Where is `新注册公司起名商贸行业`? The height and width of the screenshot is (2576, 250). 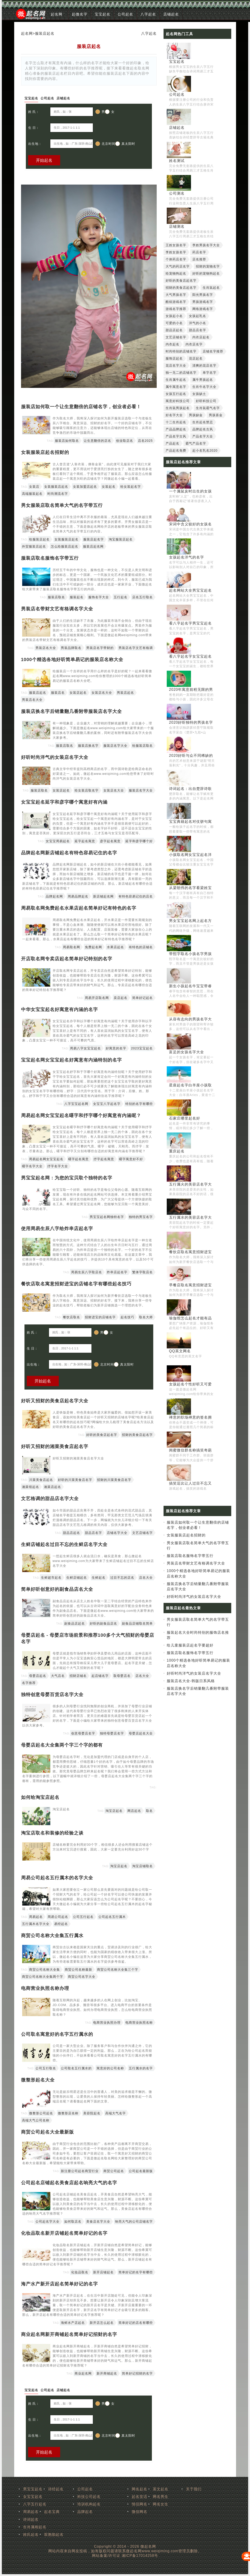 新注册公司起名商贸行业 is located at coordinates (80, 2171).